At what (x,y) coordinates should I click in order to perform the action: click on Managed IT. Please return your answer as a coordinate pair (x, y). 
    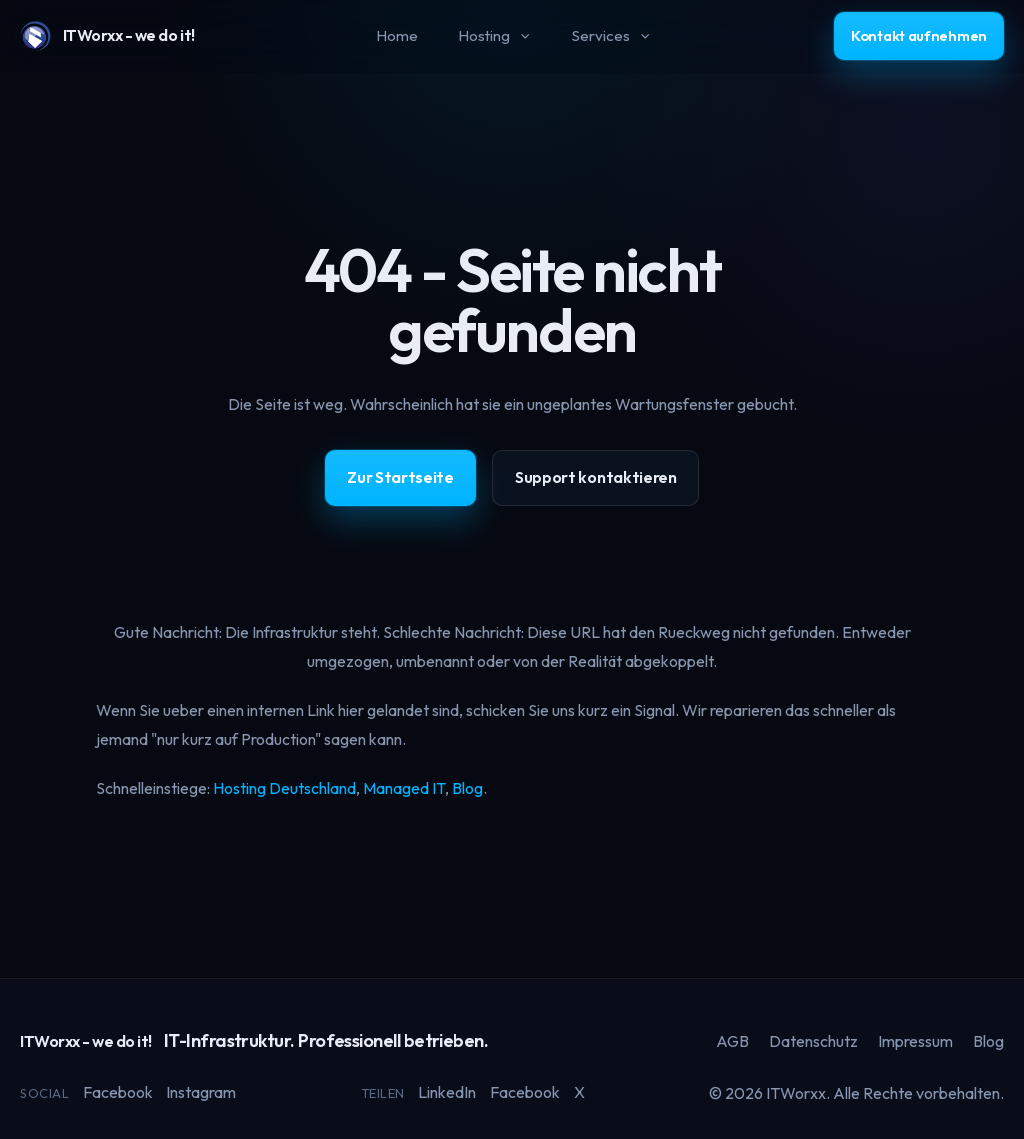
    Looking at the image, I should click on (404, 788).